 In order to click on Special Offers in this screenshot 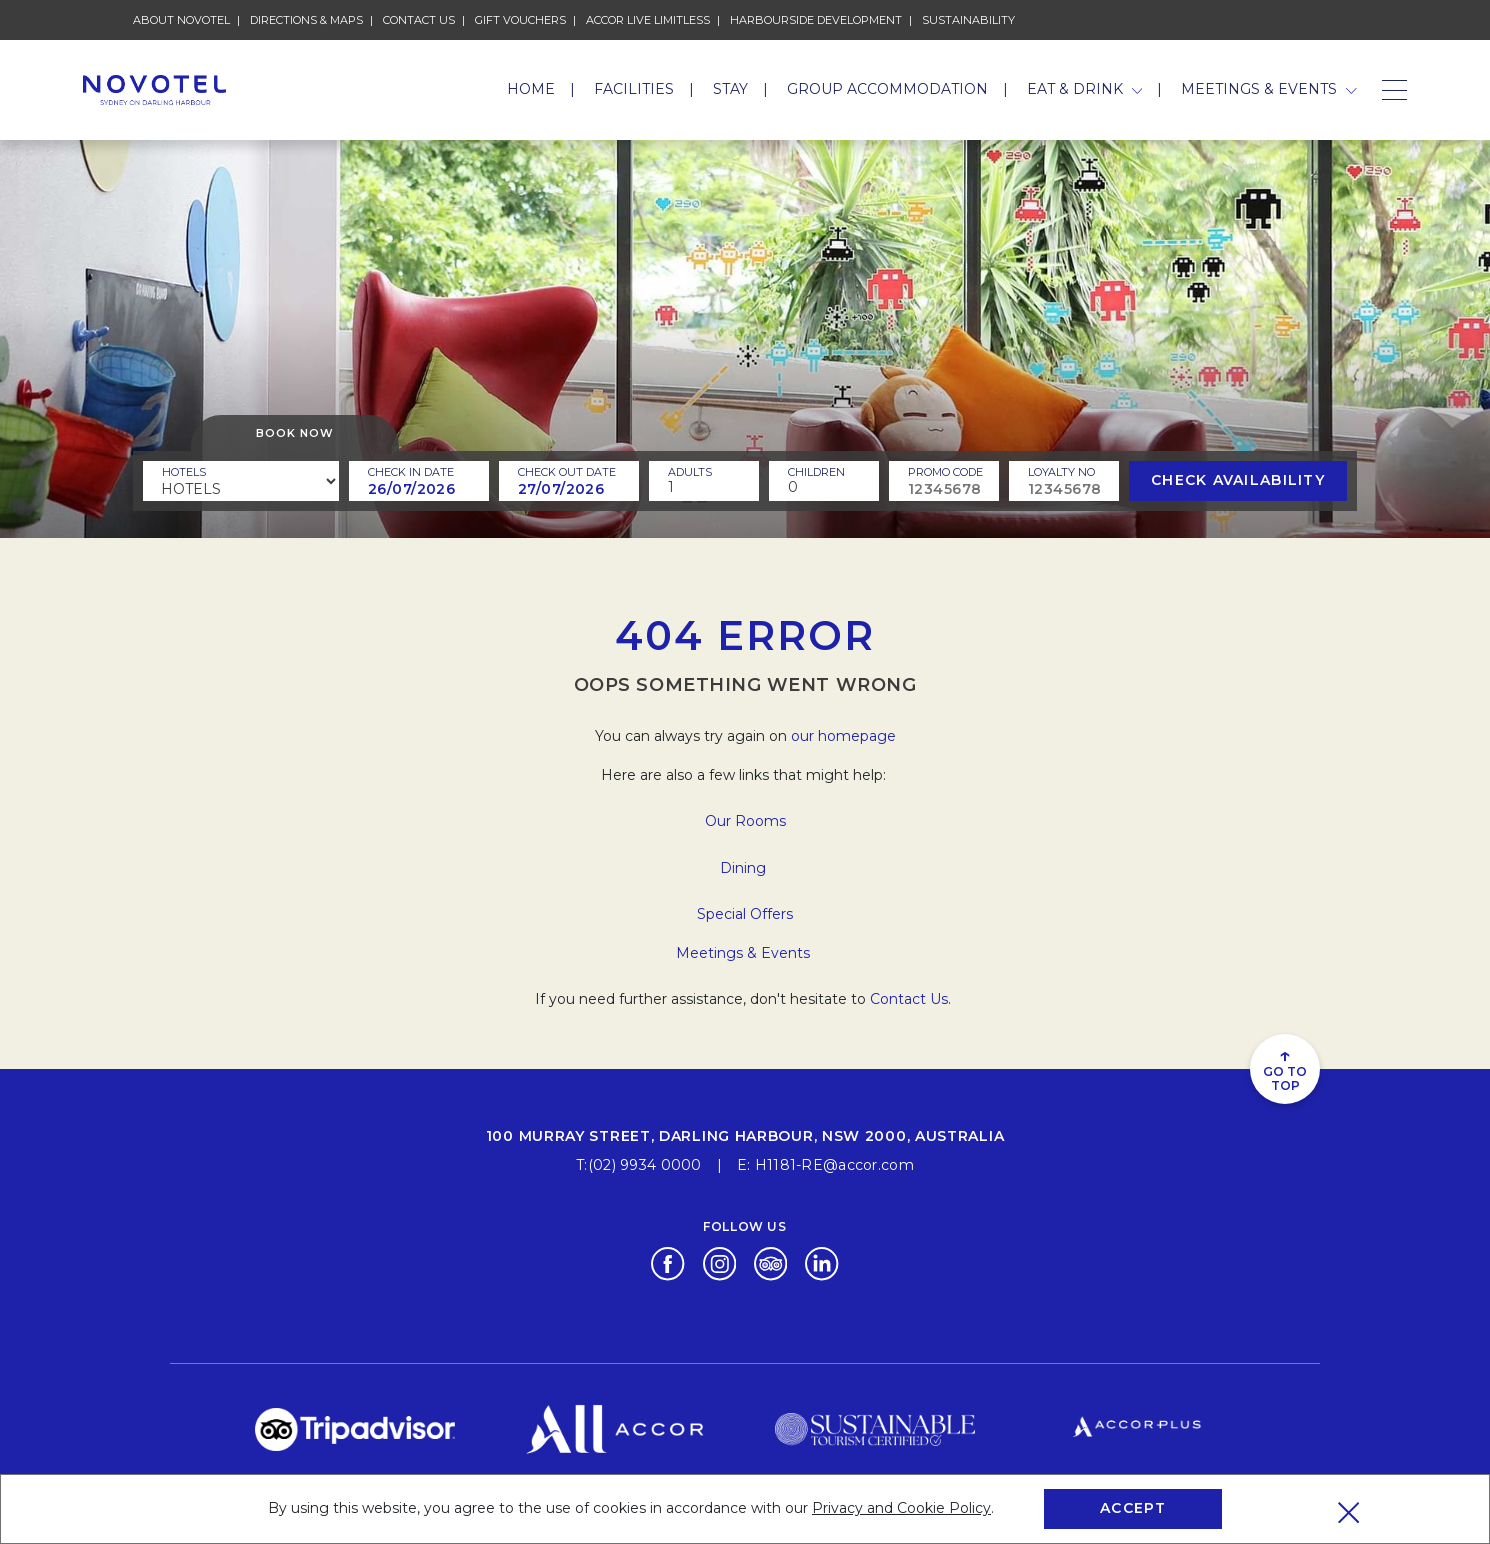, I will do `click(745, 914)`.